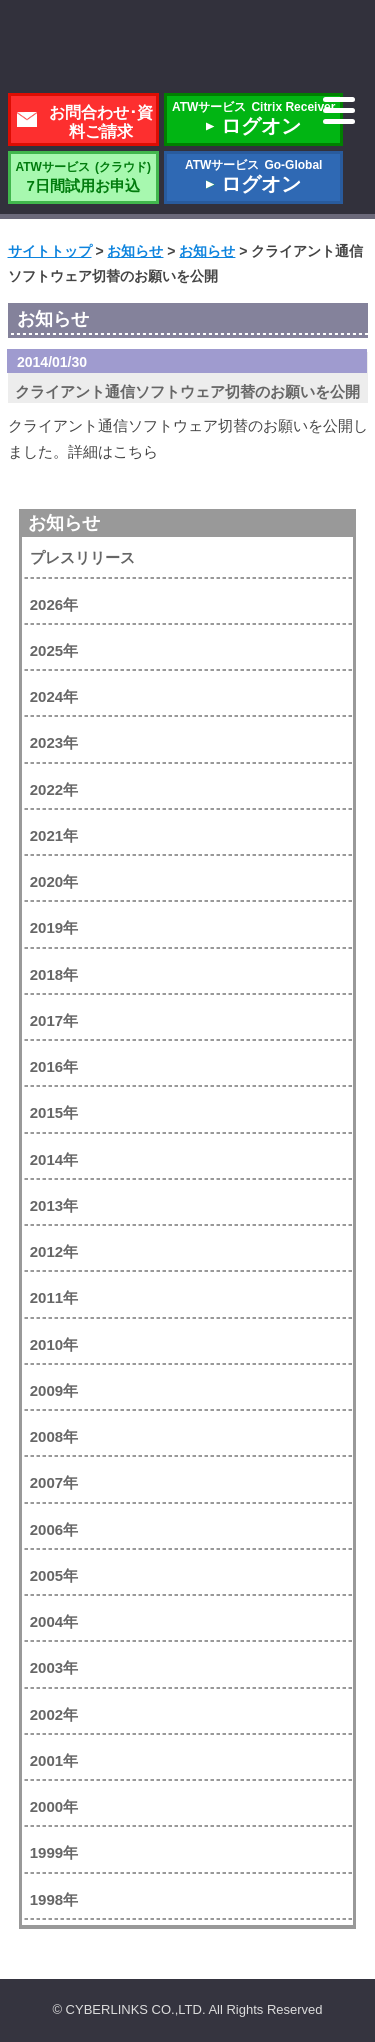  What do you see at coordinates (82, 557) in the screenshot?
I see `プレスリリース` at bounding box center [82, 557].